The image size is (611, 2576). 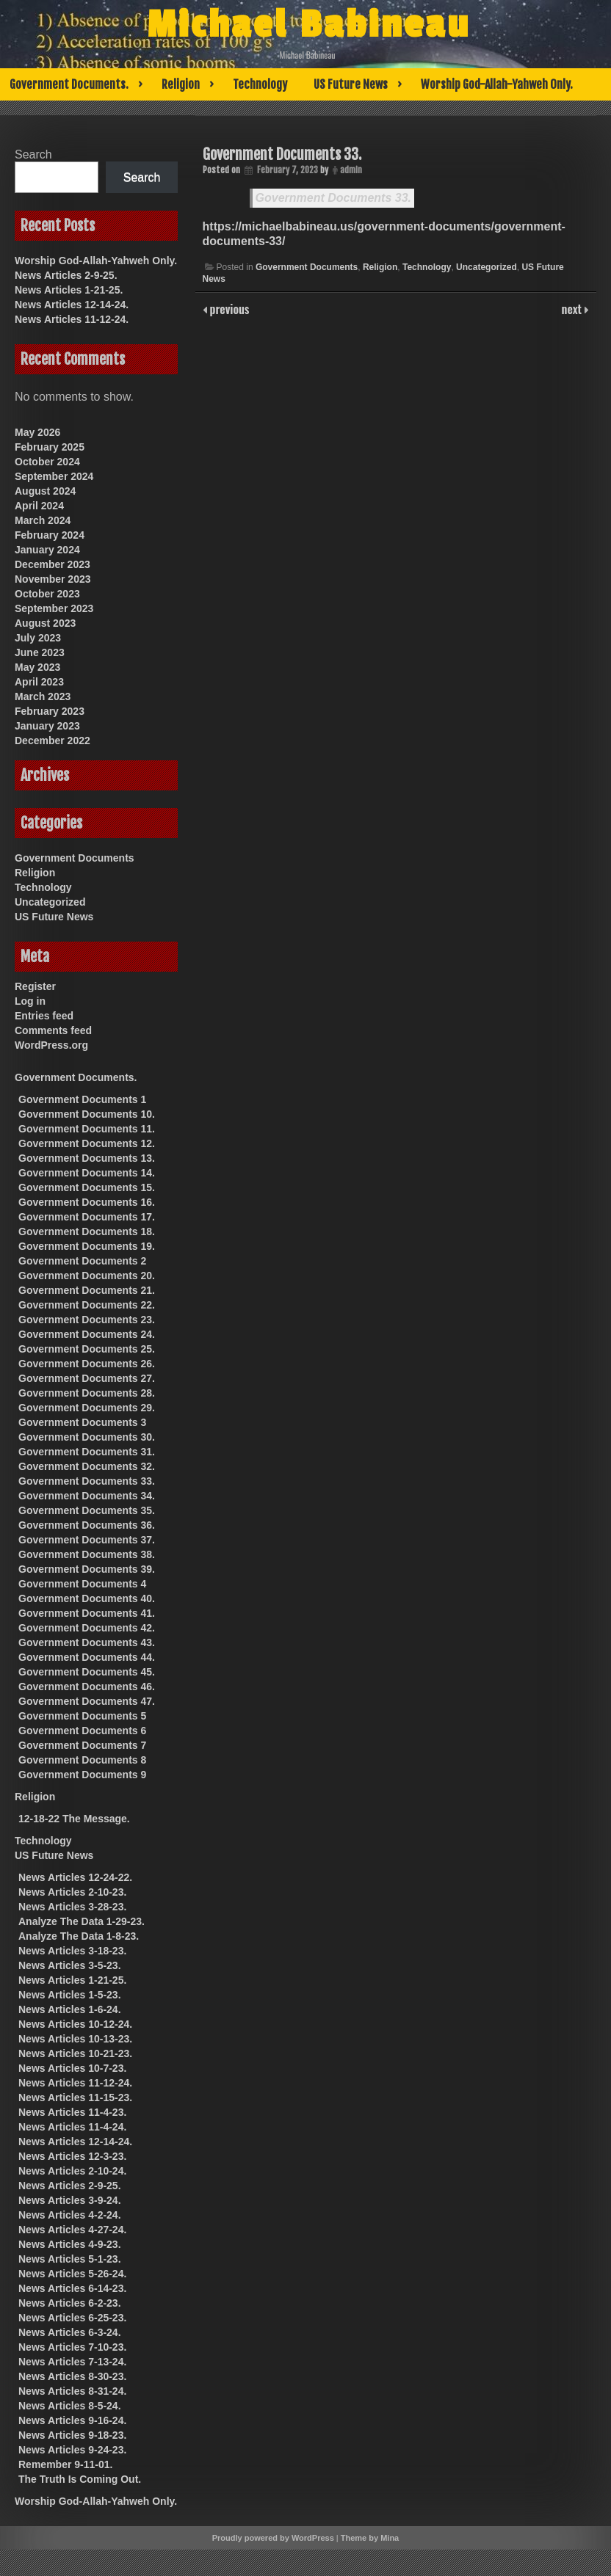 I want to click on Government Documents, so click(x=307, y=267).